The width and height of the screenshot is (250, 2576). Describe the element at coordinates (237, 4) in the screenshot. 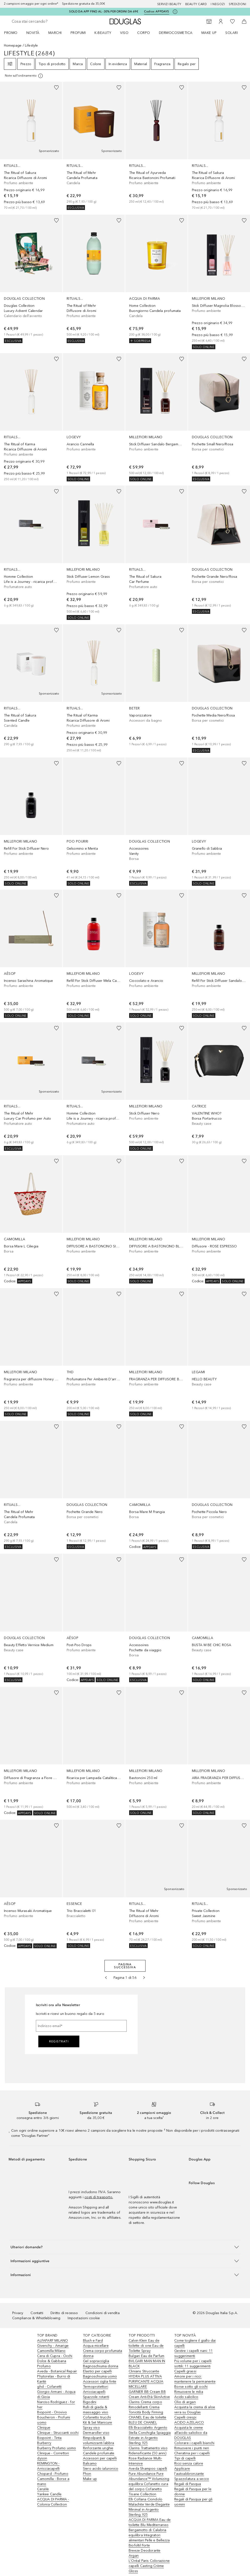

I see `Spedizioni` at that location.